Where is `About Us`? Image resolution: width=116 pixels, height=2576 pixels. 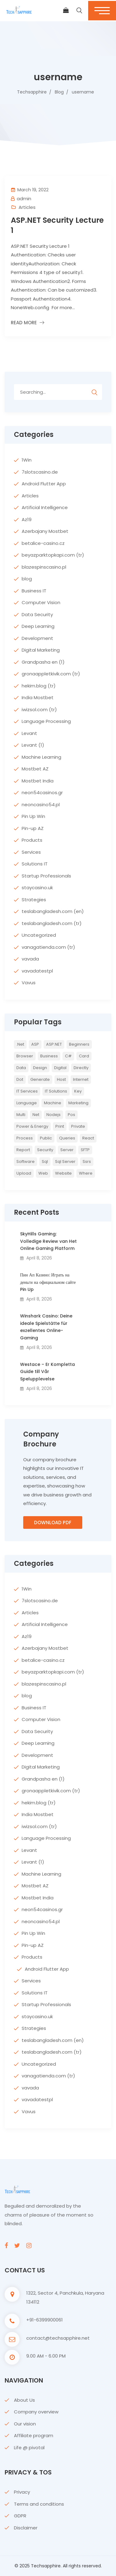
About Us is located at coordinates (24, 2400).